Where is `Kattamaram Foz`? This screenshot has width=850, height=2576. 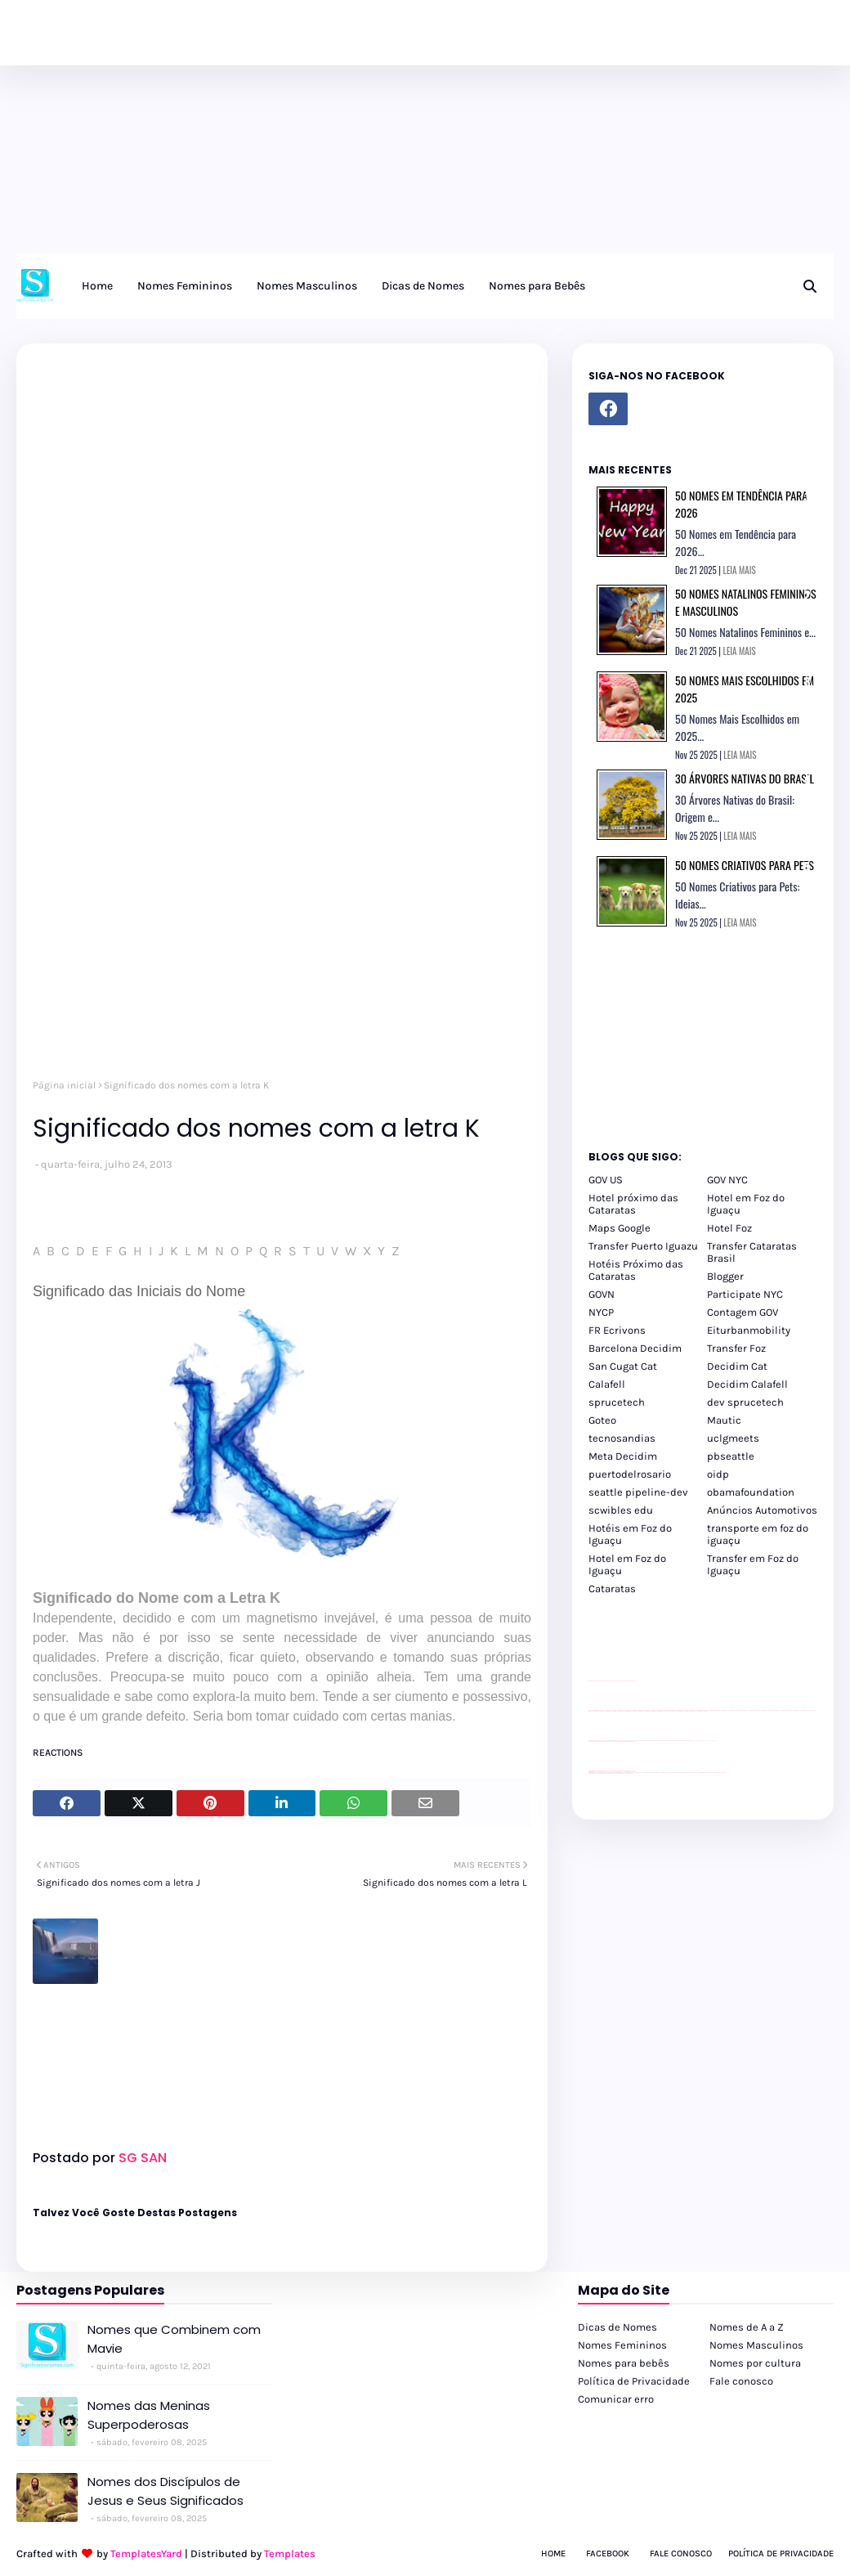
Kattamaram Foz is located at coordinates (705, 1772).